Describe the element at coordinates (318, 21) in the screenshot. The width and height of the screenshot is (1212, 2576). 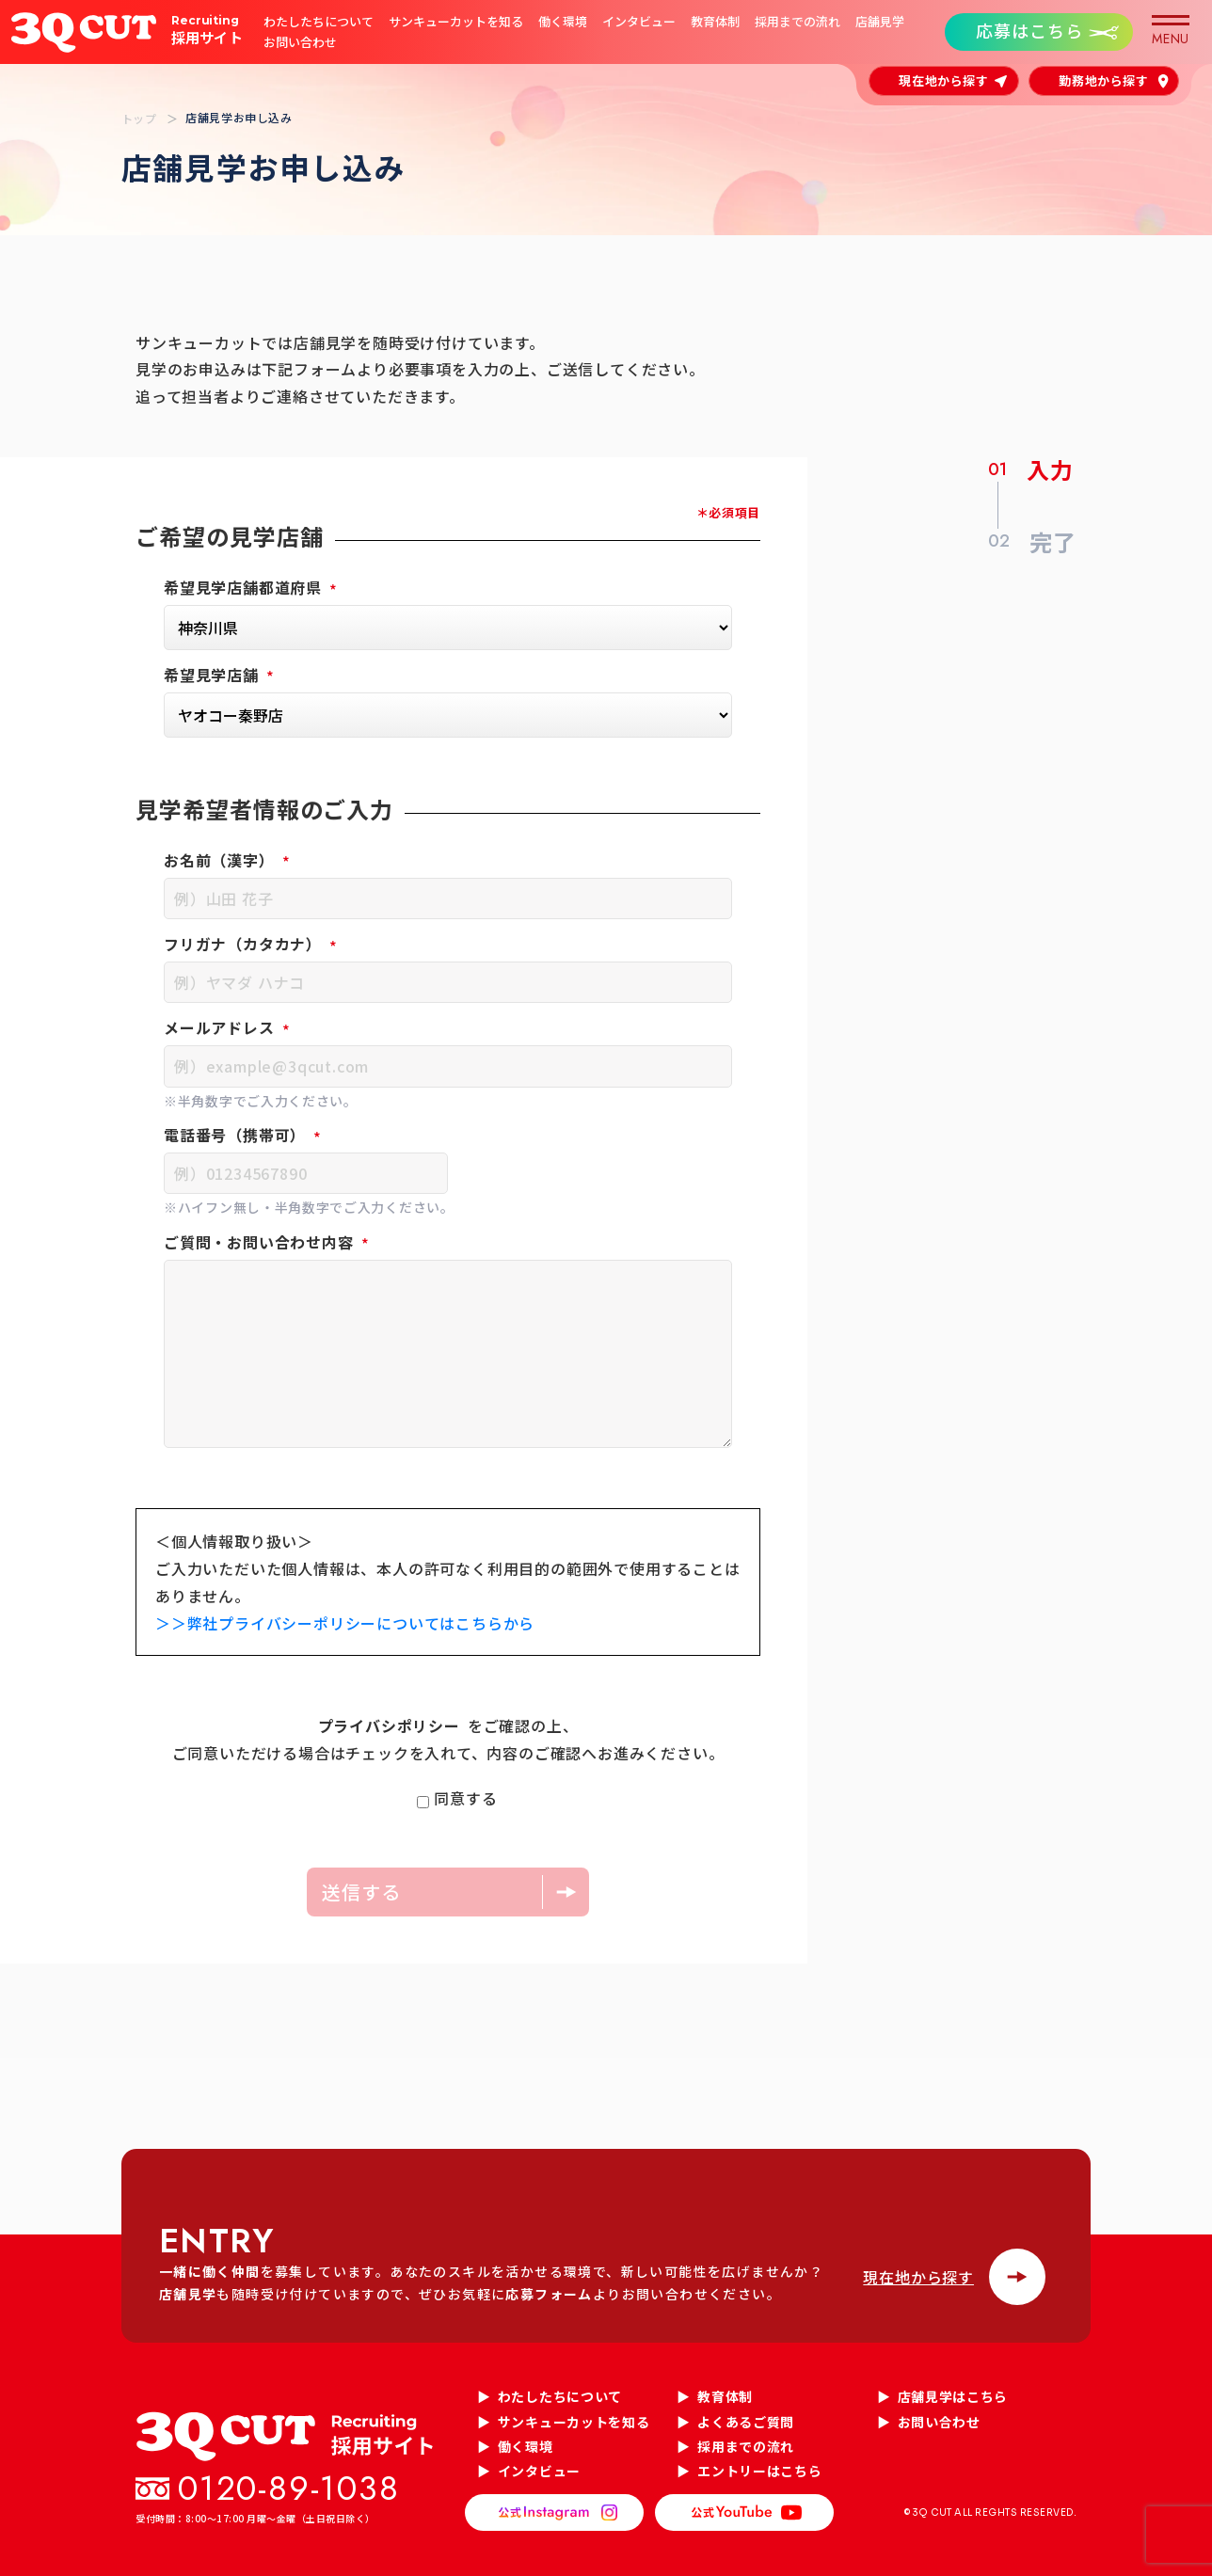
I see `わたしたちについて` at that location.